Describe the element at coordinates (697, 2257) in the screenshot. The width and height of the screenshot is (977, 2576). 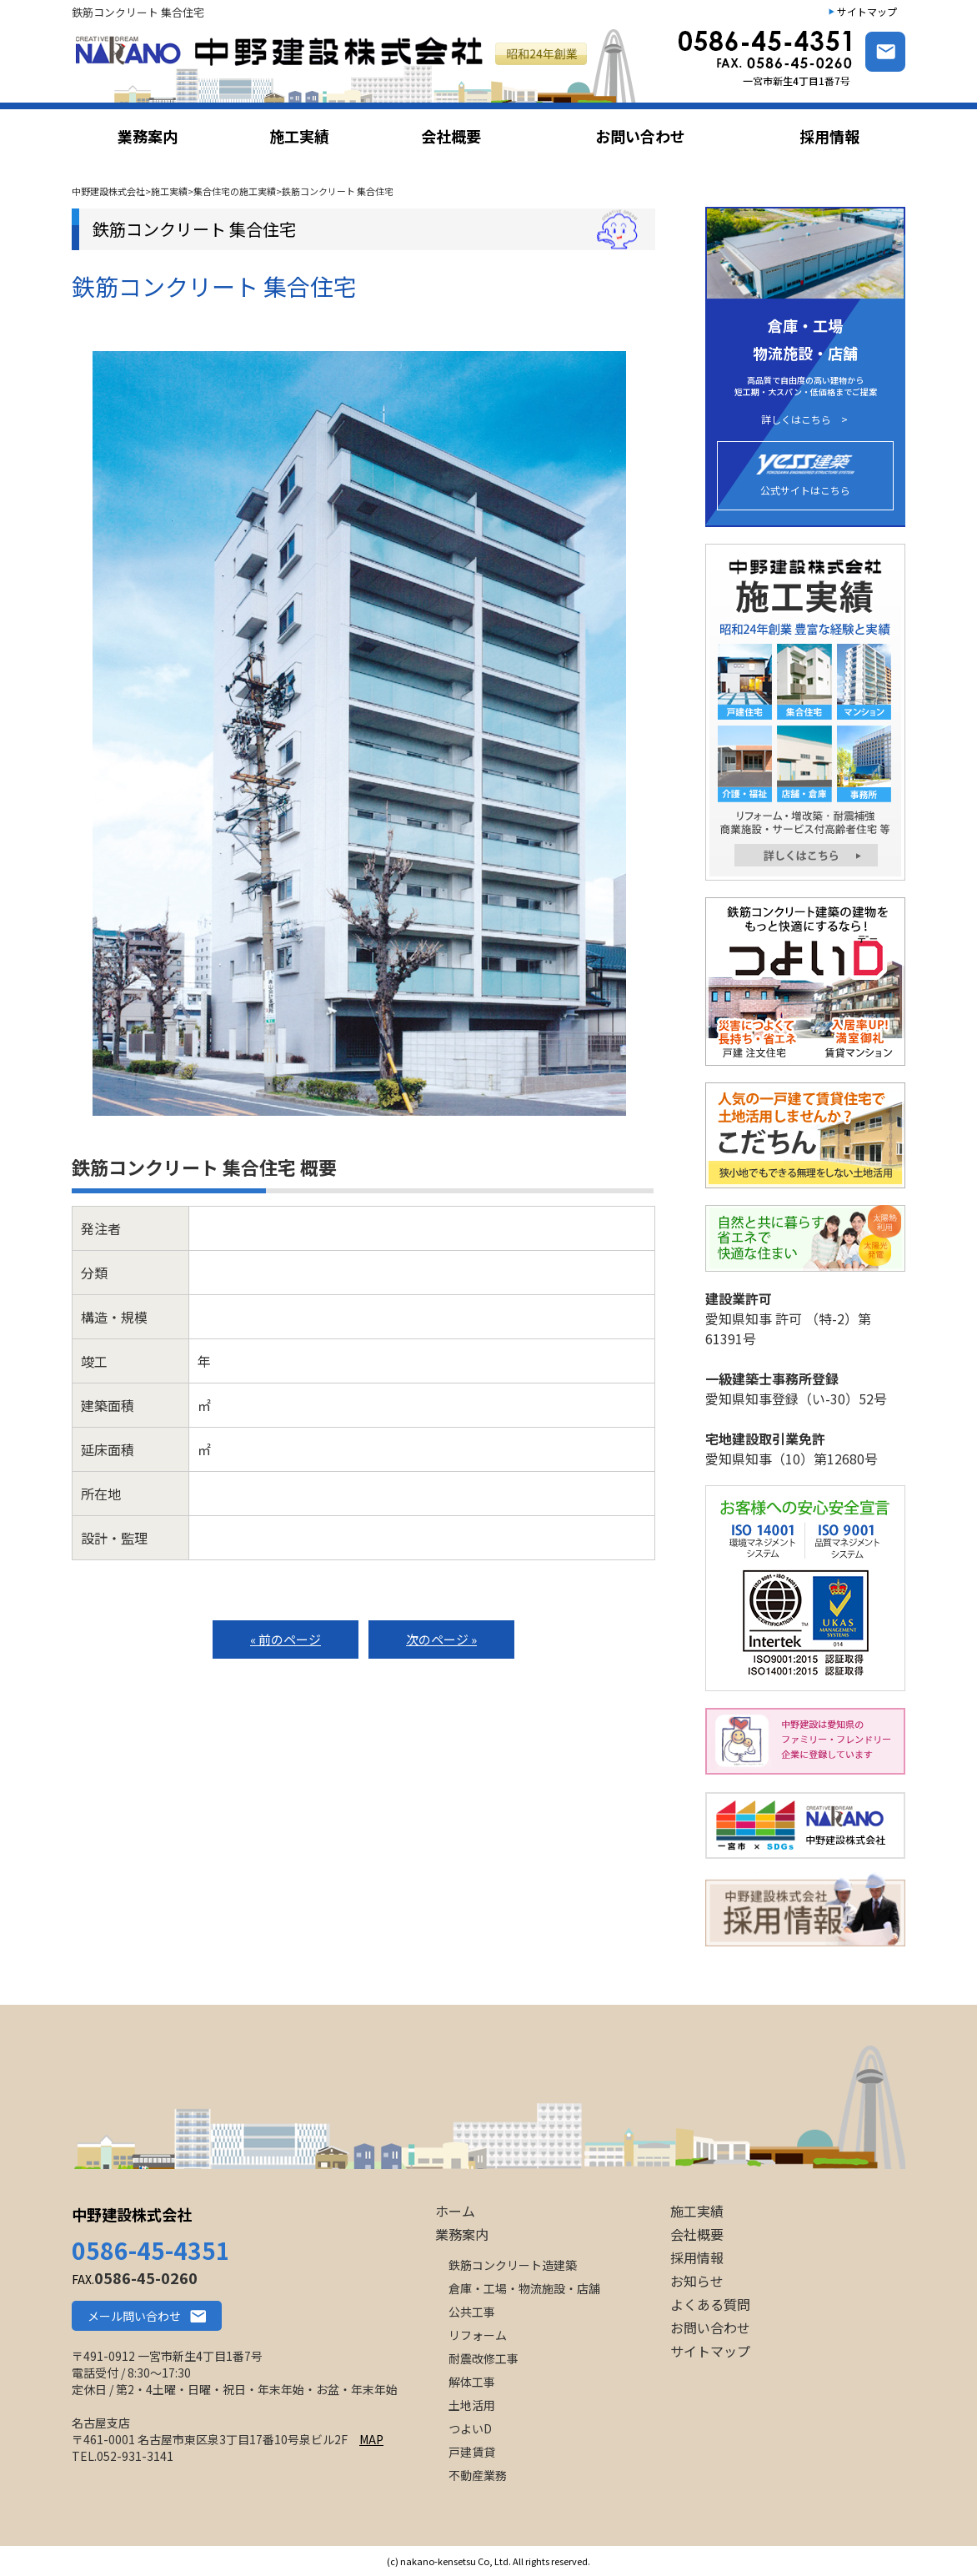
I see `採用情報` at that location.